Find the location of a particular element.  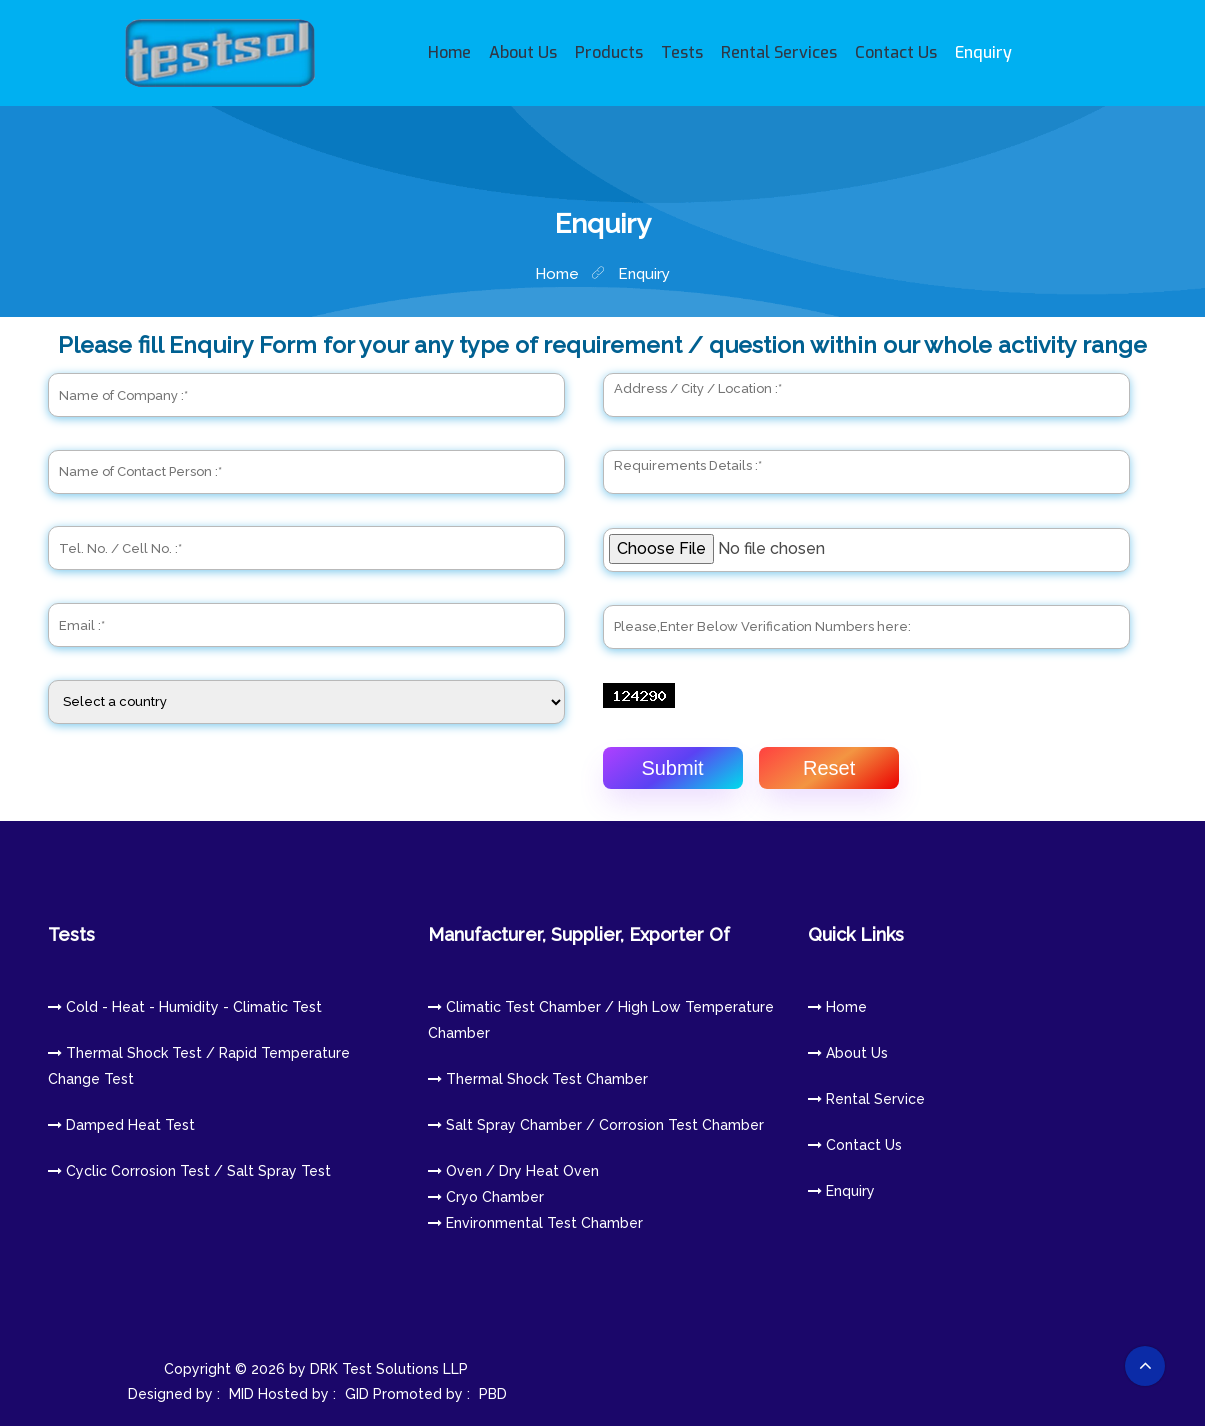

Thermal Shock Test Chamber is located at coordinates (538, 1079).